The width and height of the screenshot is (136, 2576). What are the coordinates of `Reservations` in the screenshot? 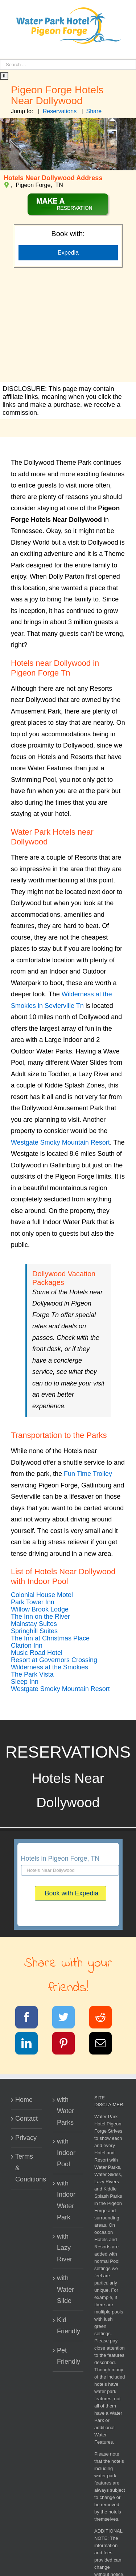 It's located at (60, 111).